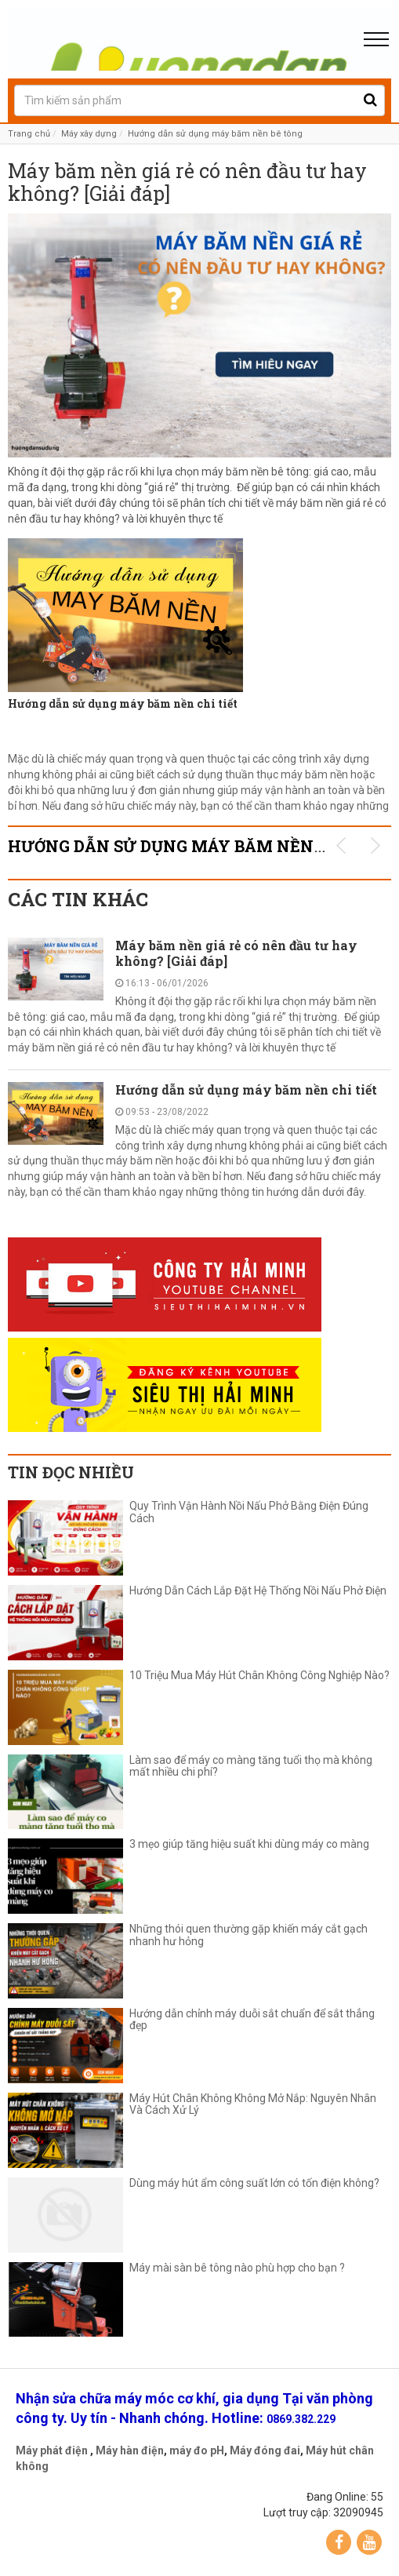 The width and height of the screenshot is (399, 2576). Describe the element at coordinates (130, 2450) in the screenshot. I see `Máy hàn điện` at that location.